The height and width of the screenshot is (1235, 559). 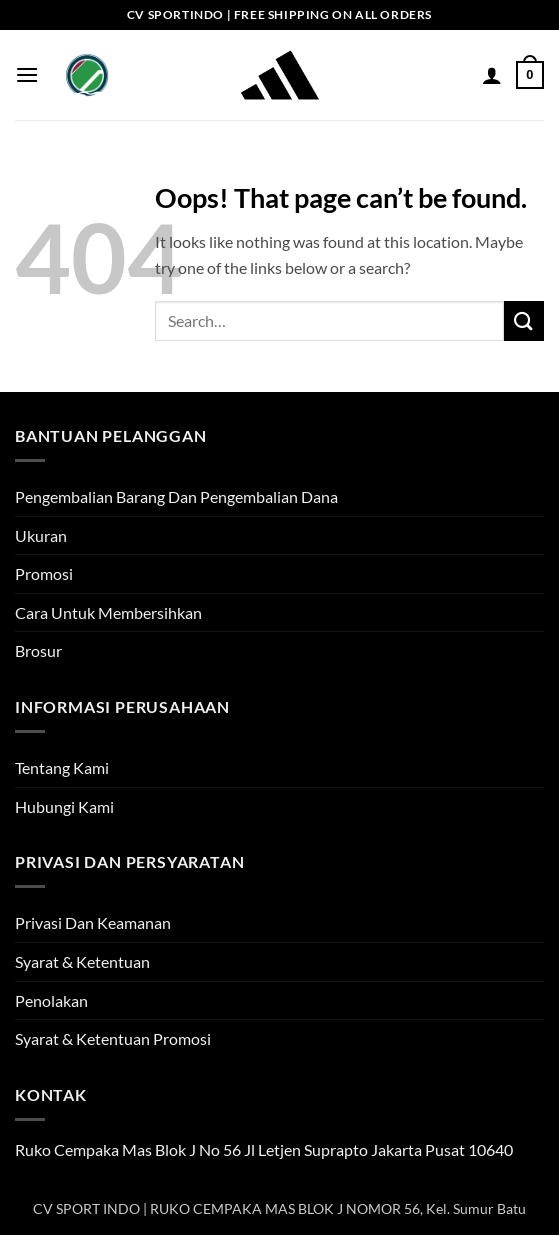 I want to click on Syarat & Ketentuan, so click(x=82, y=961).